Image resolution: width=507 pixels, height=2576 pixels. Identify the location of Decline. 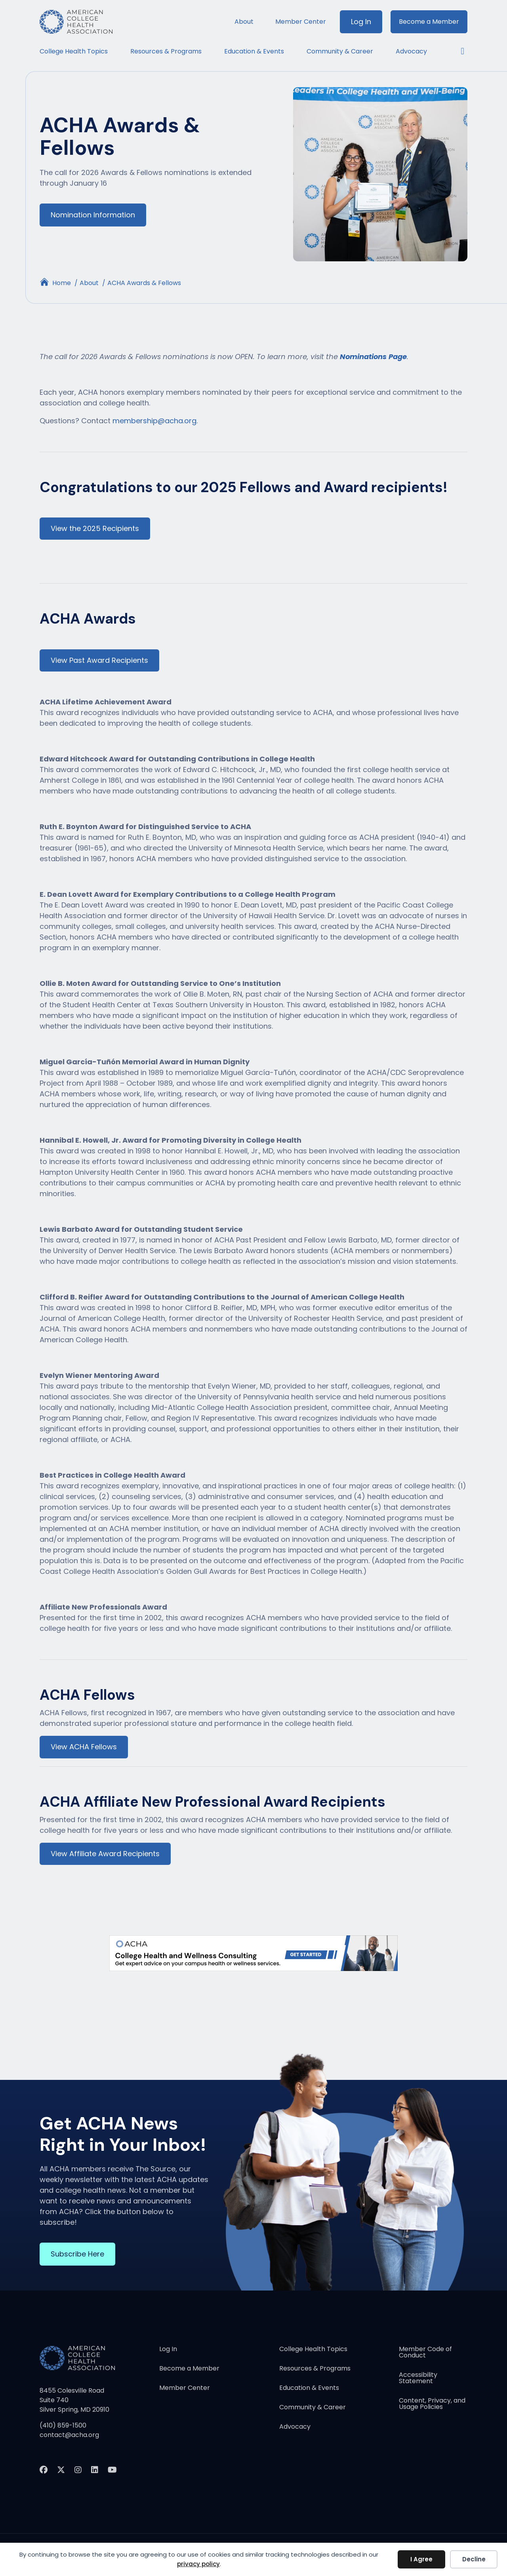
(474, 2559).